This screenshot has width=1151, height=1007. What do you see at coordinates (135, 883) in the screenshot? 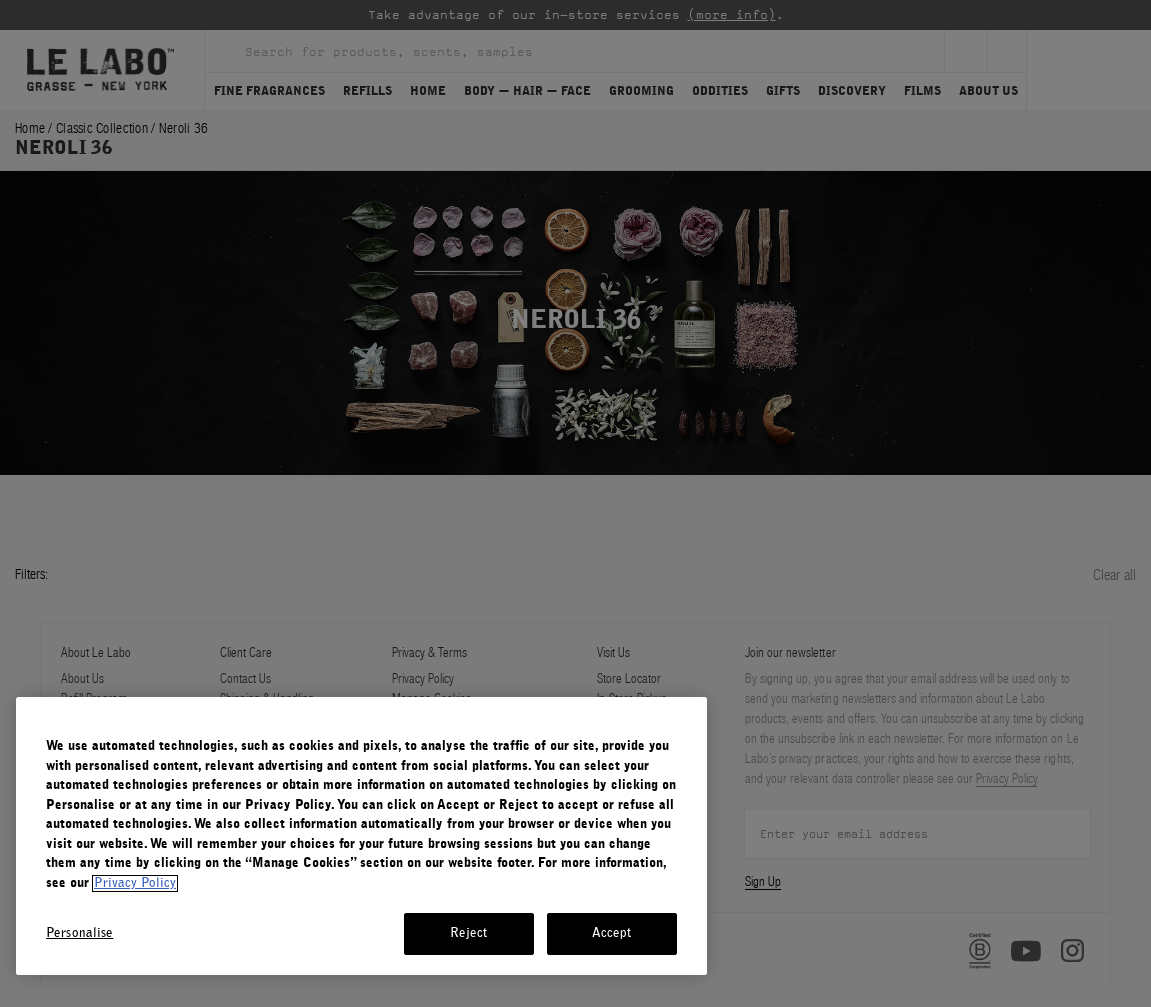
I see `Privacy Policy [More information about your privacy, opens in a new tab]` at bounding box center [135, 883].